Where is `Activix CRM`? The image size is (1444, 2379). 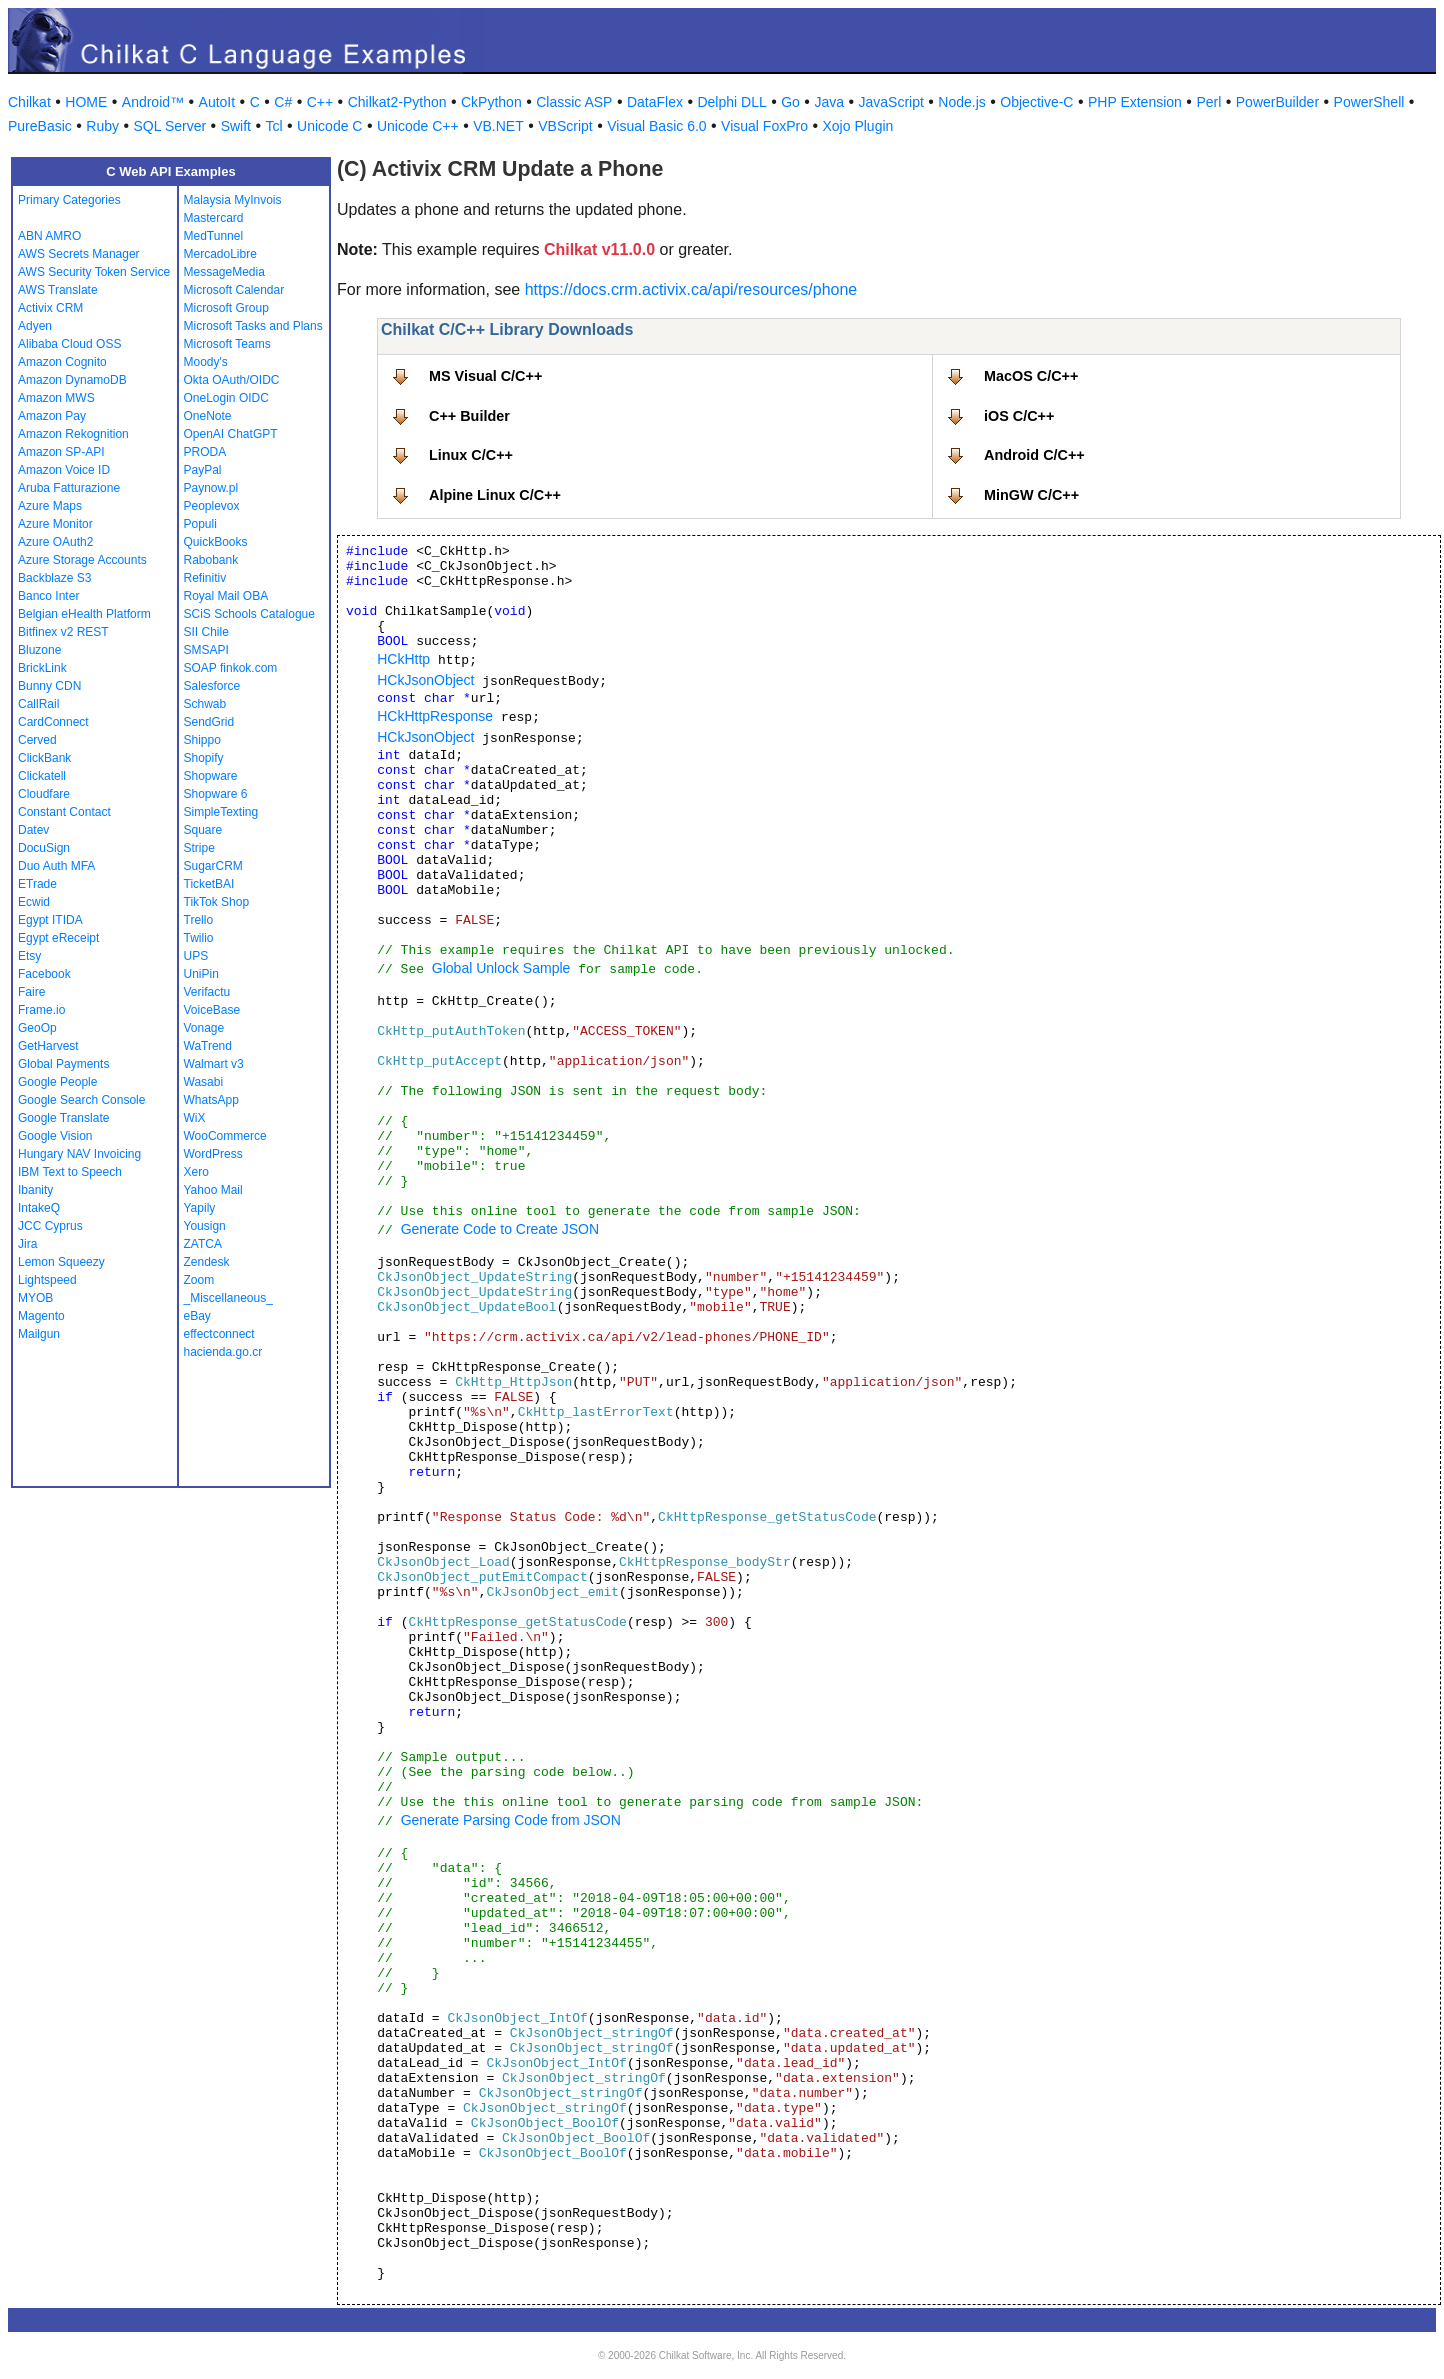
Activix CRM is located at coordinates (50, 308).